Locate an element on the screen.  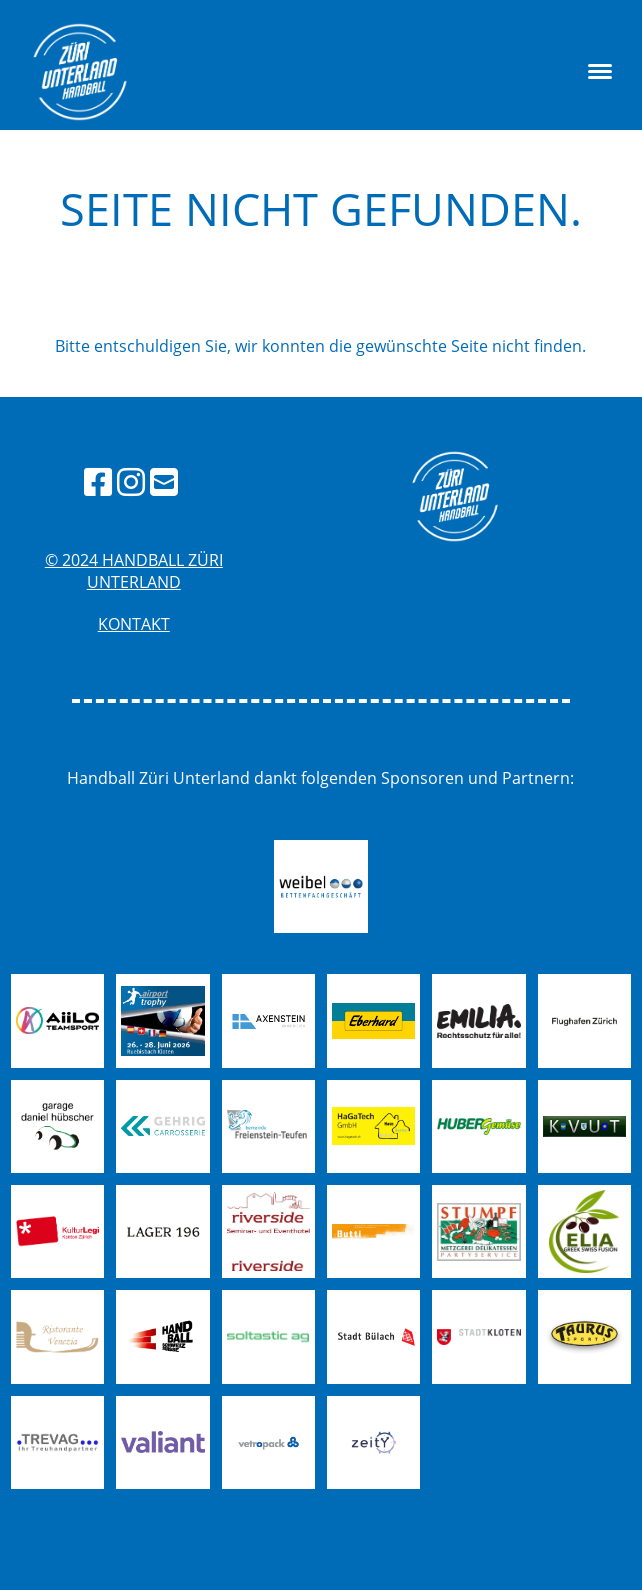
© 2024 handball züri unterland is located at coordinates (134, 571).